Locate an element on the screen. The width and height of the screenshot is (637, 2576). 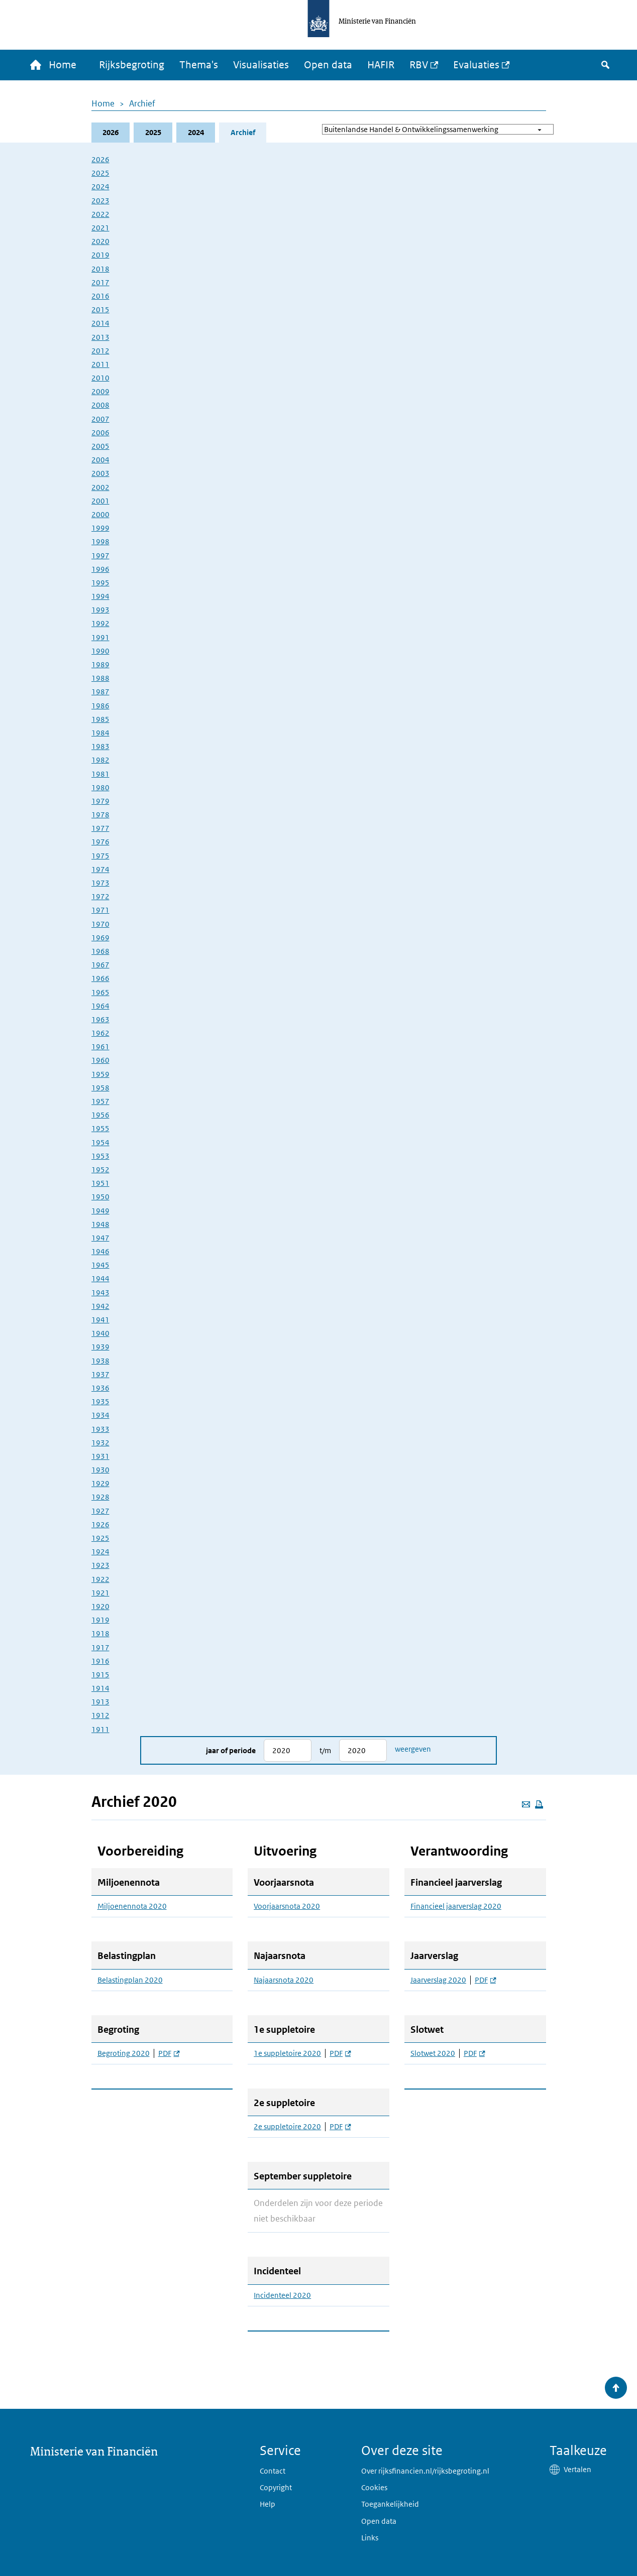
1959 is located at coordinates (100, 1074).